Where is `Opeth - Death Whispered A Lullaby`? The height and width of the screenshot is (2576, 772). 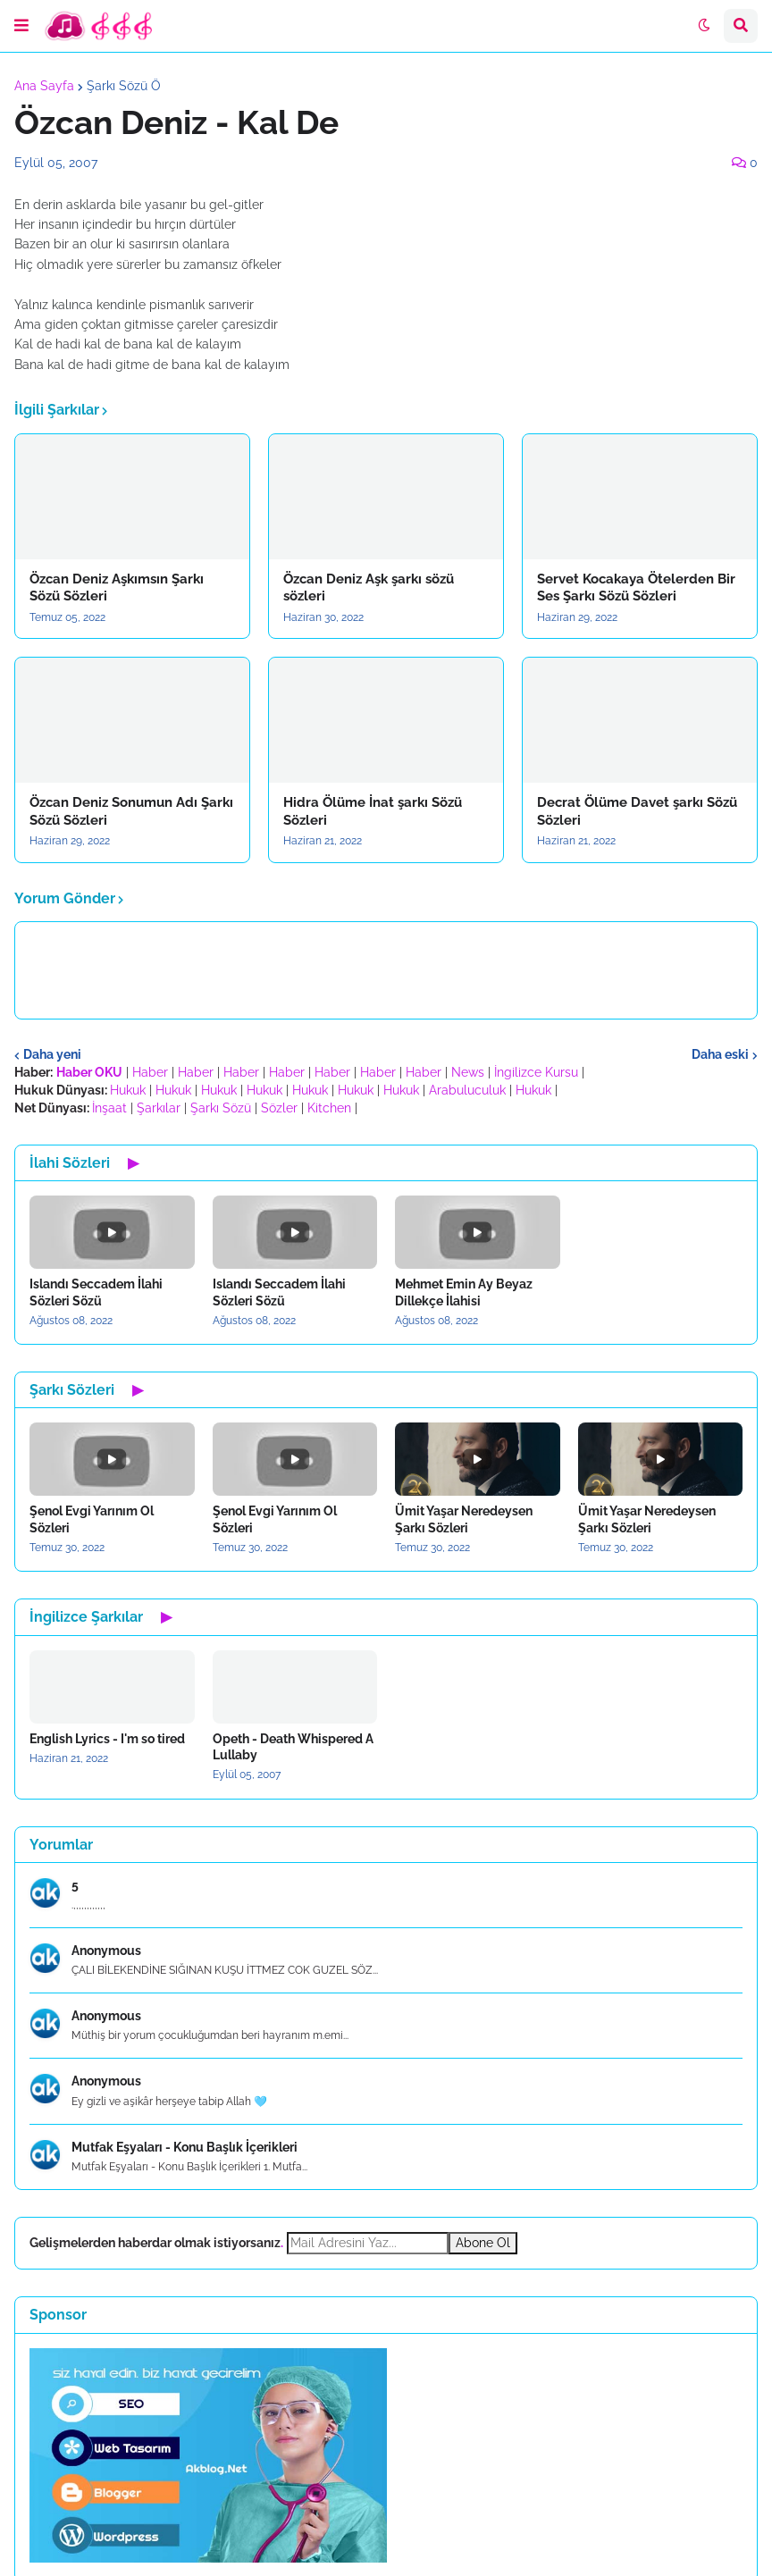
Opeth - Death Whispered A Lullaby is located at coordinates (293, 1747).